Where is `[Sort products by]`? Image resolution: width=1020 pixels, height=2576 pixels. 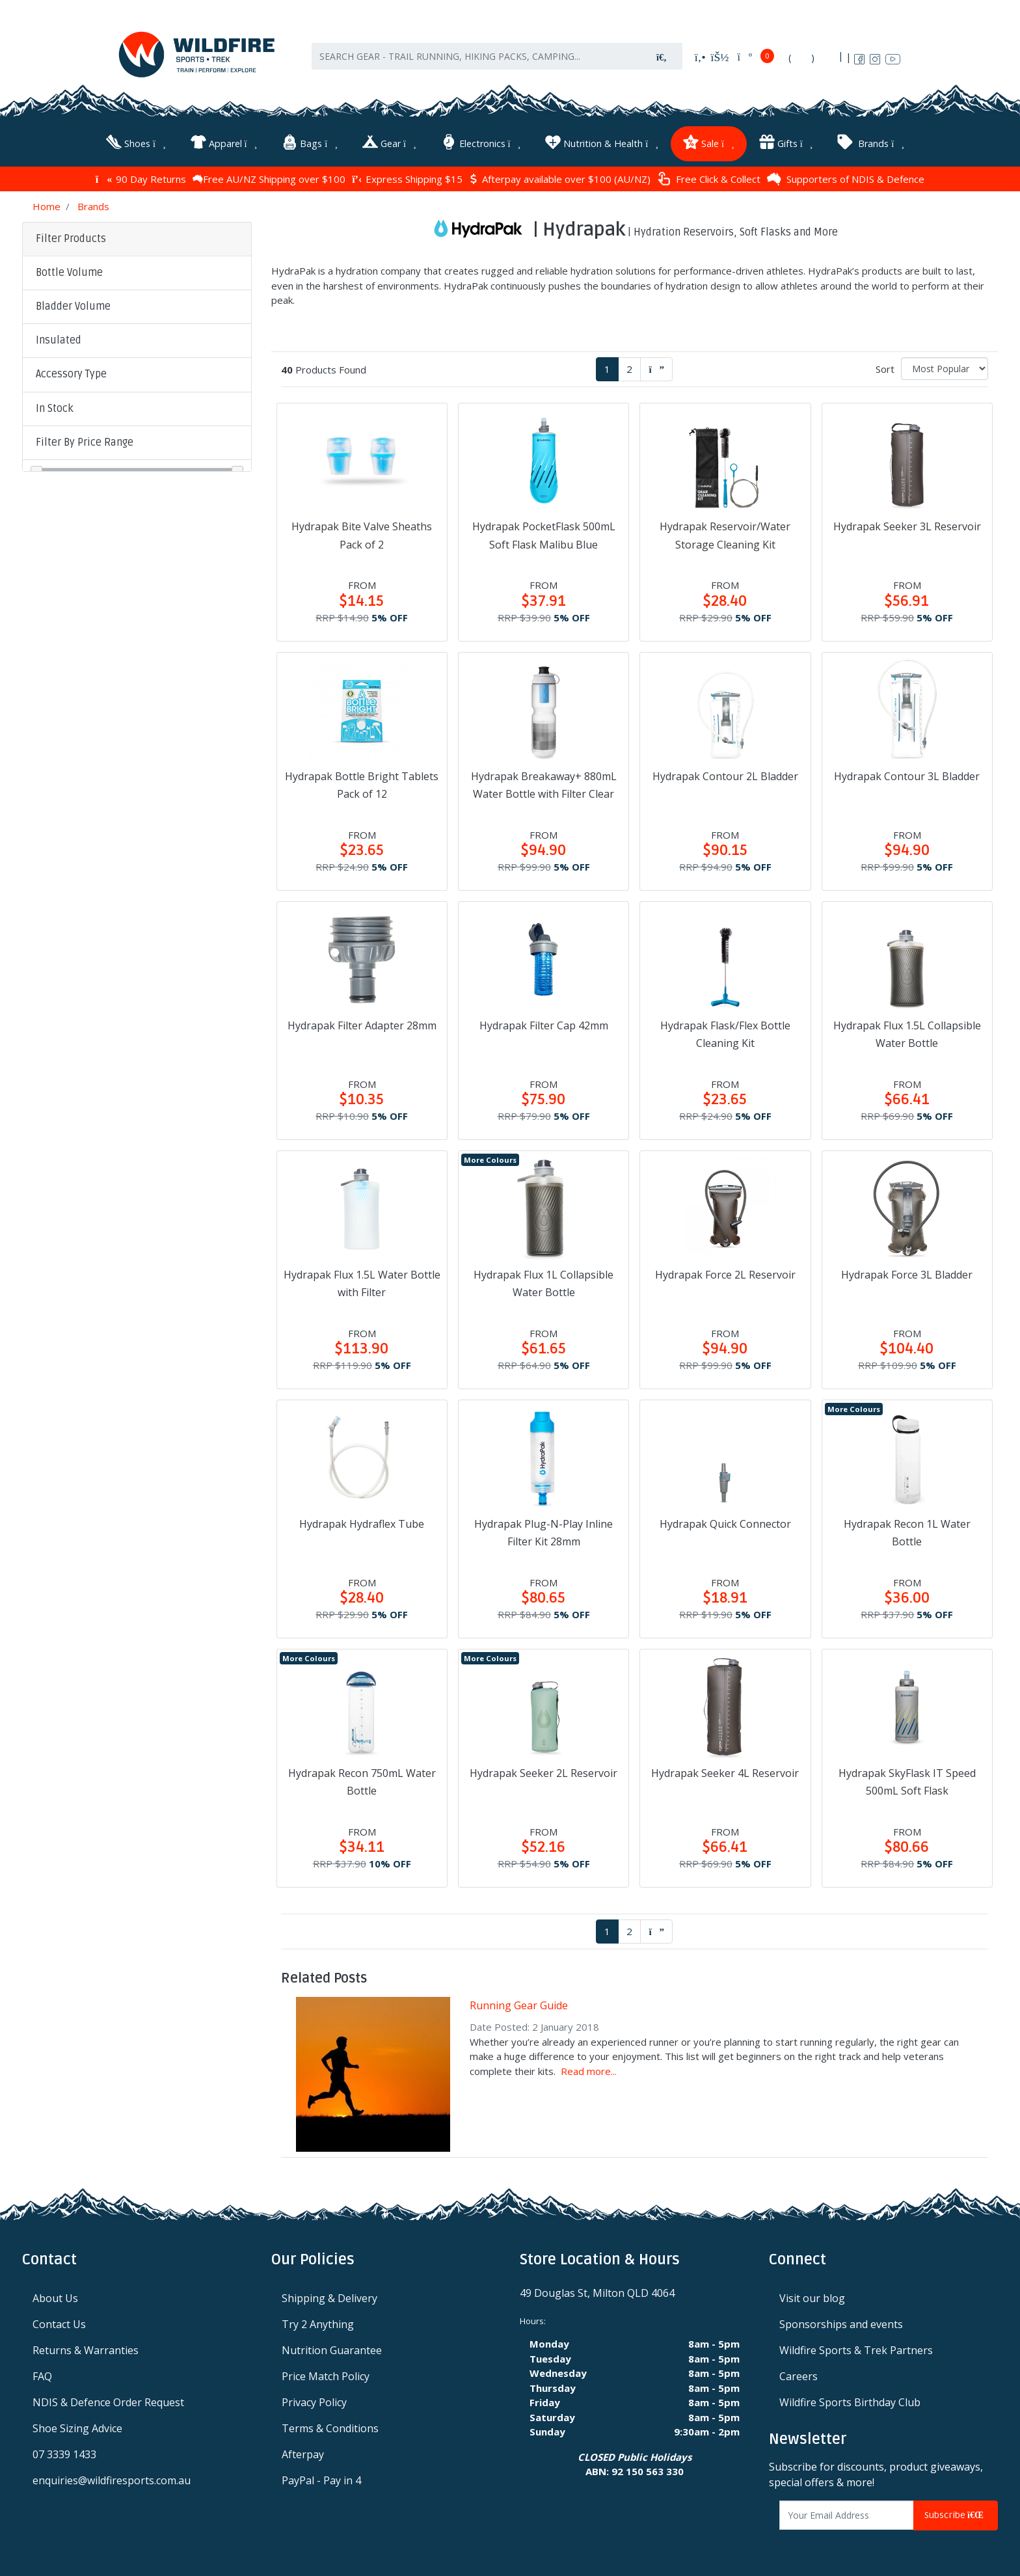
[Sort products by] is located at coordinates (944, 367).